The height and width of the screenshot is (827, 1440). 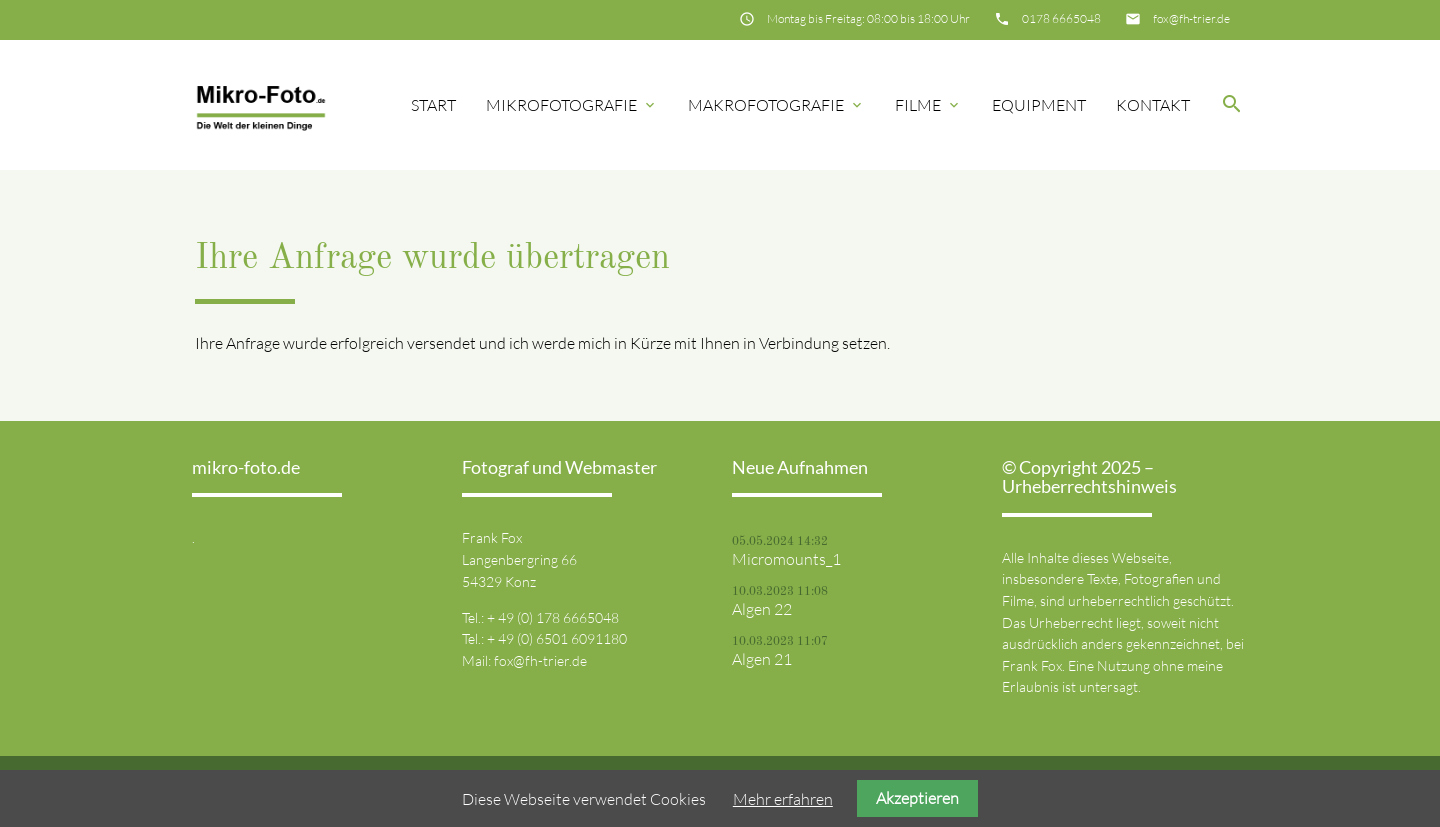 I want to click on Mehr erfahren, so click(x=783, y=799).